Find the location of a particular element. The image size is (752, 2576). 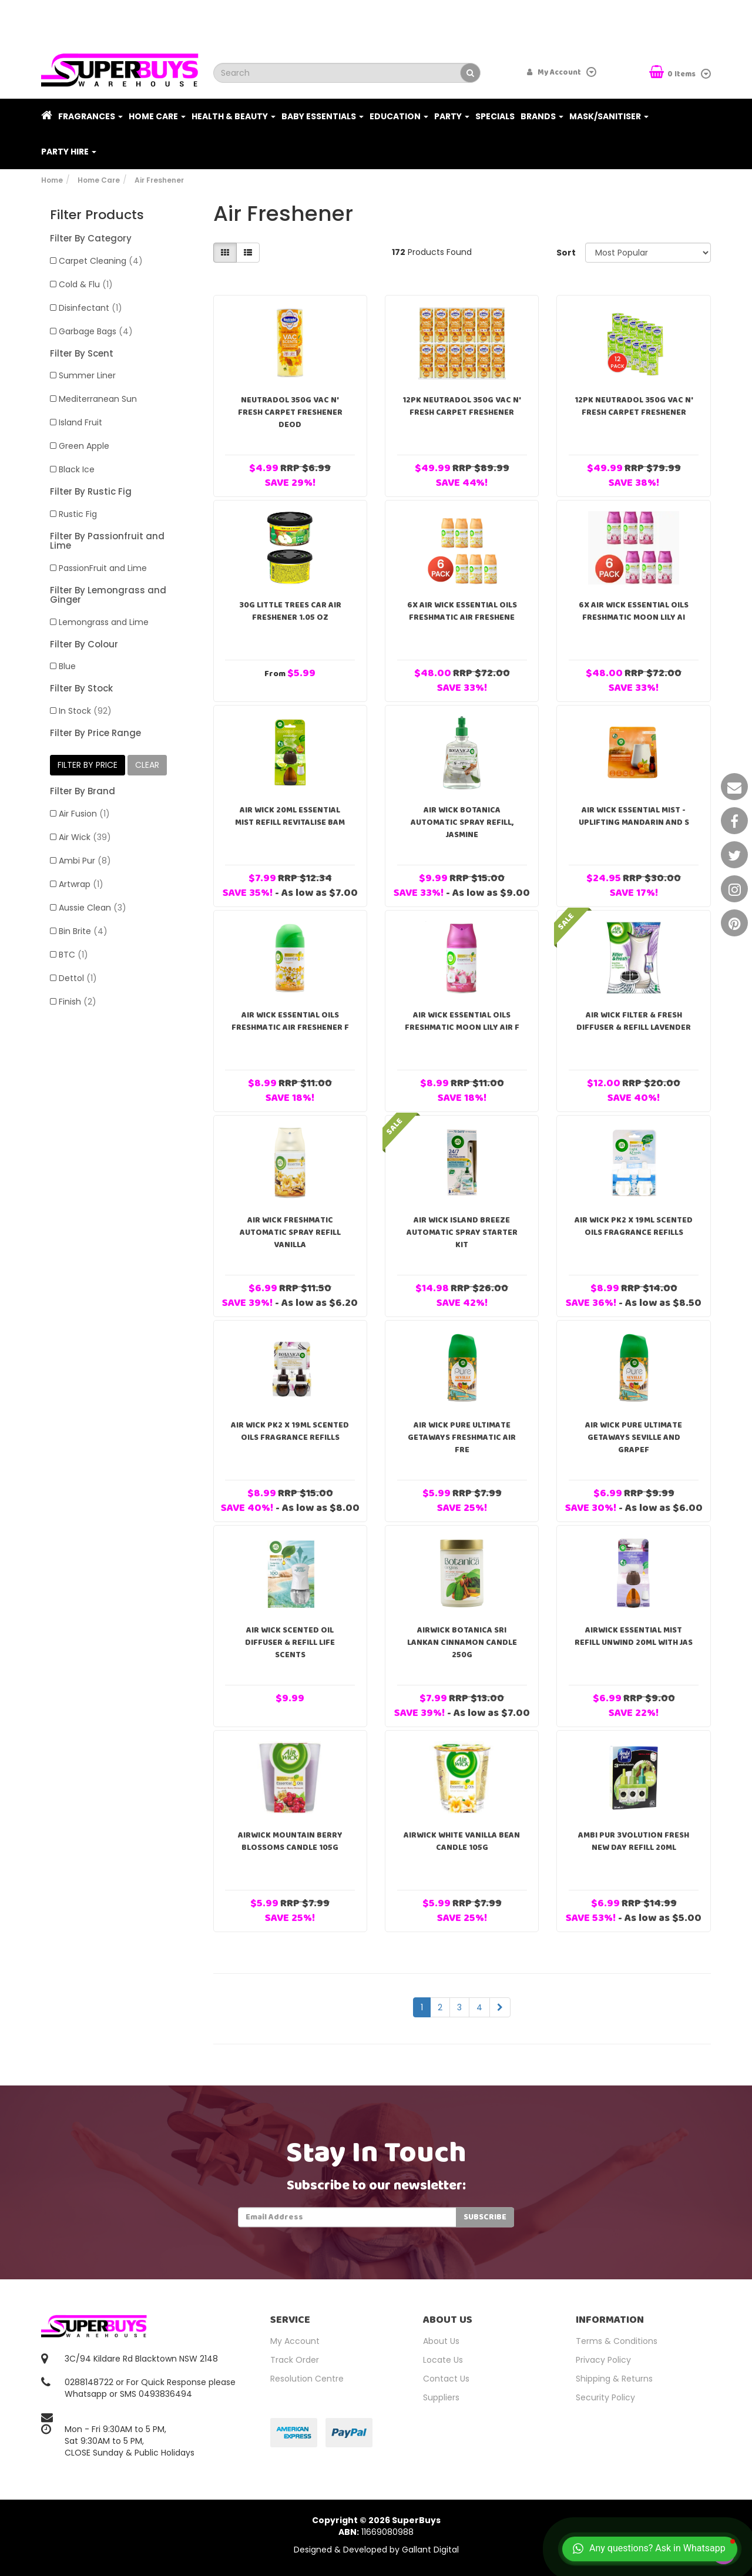

Neutradol 350g Vac N' Fresh Carpet Freshener Deod is located at coordinates (290, 412).